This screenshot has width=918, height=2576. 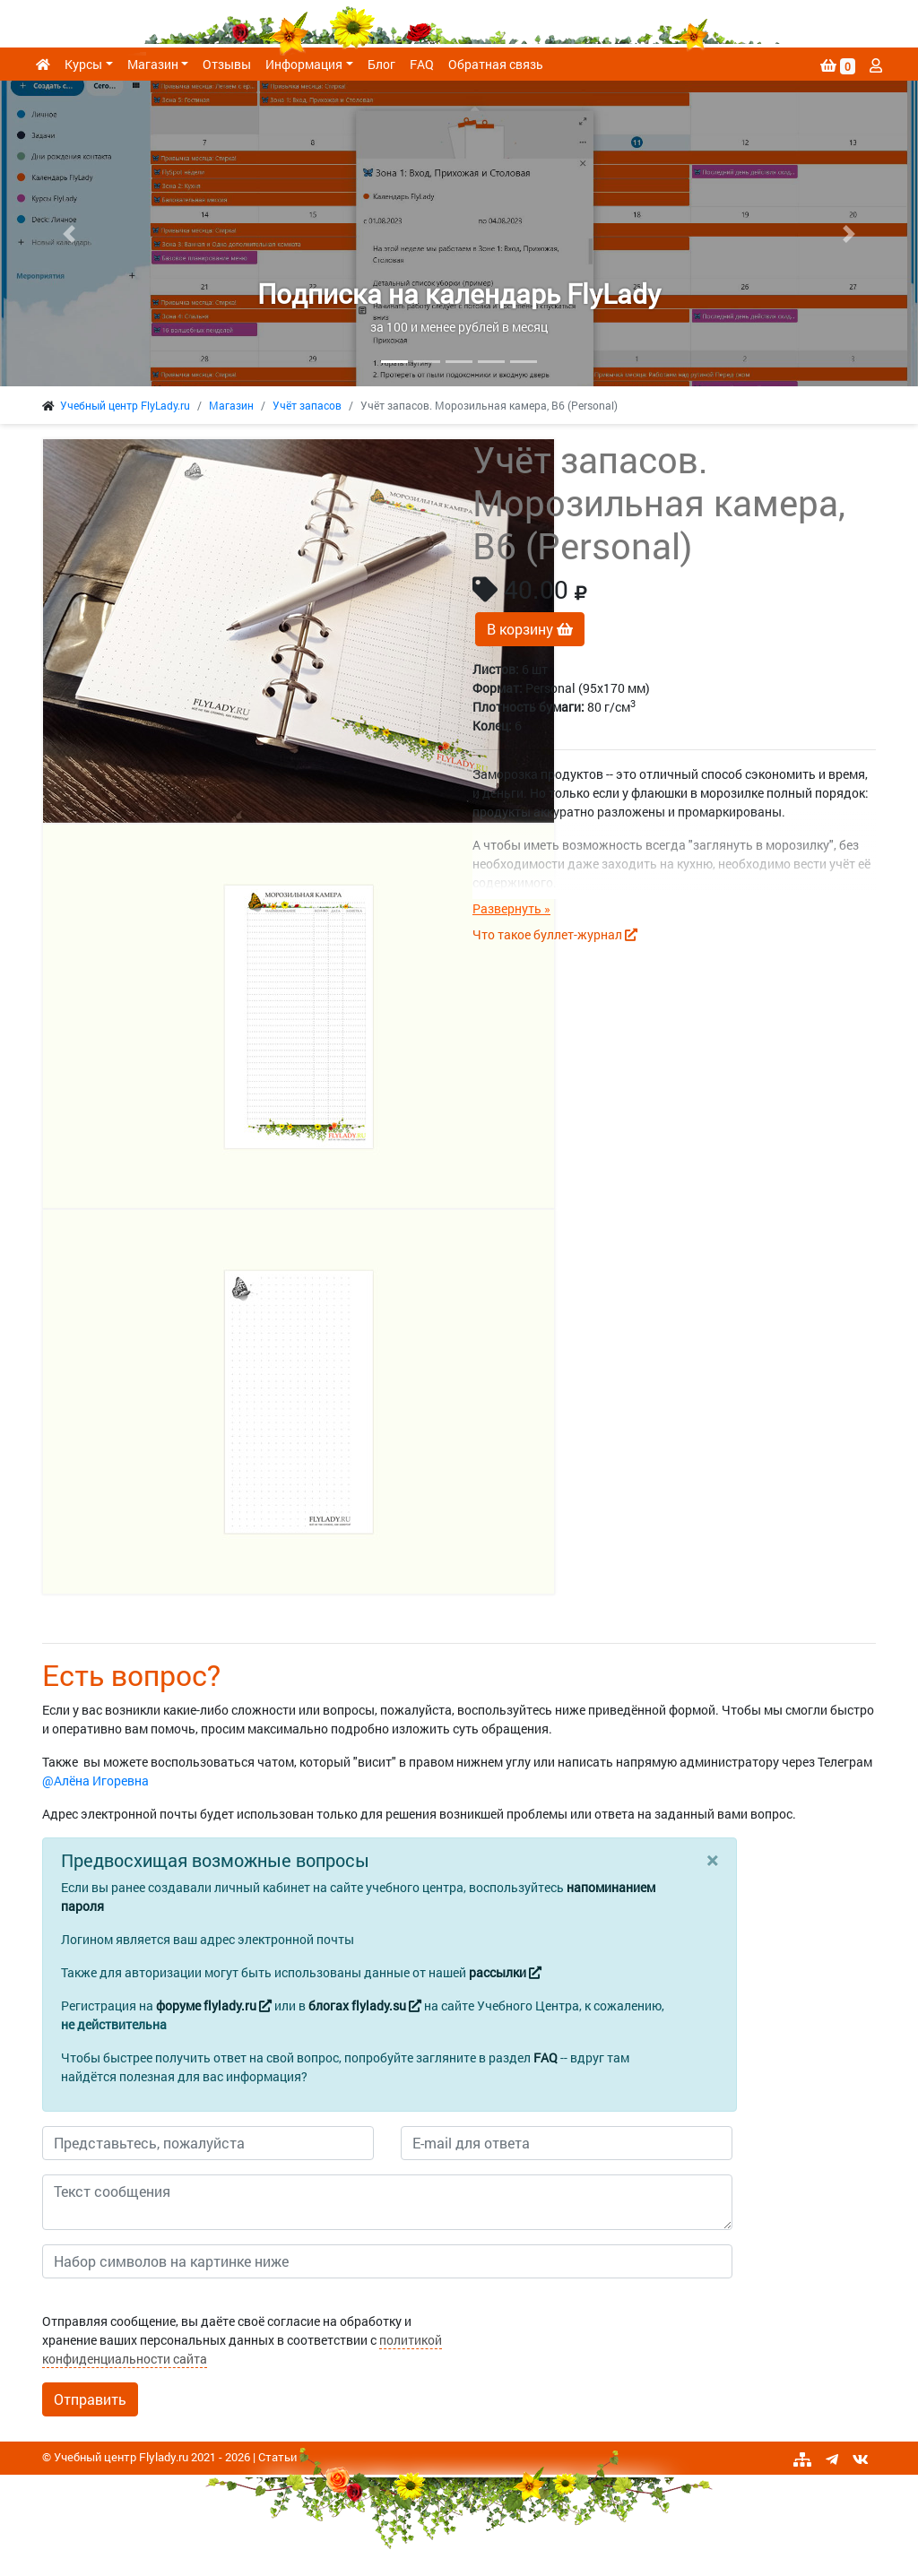 What do you see at coordinates (381, 64) in the screenshot?
I see `Блог` at bounding box center [381, 64].